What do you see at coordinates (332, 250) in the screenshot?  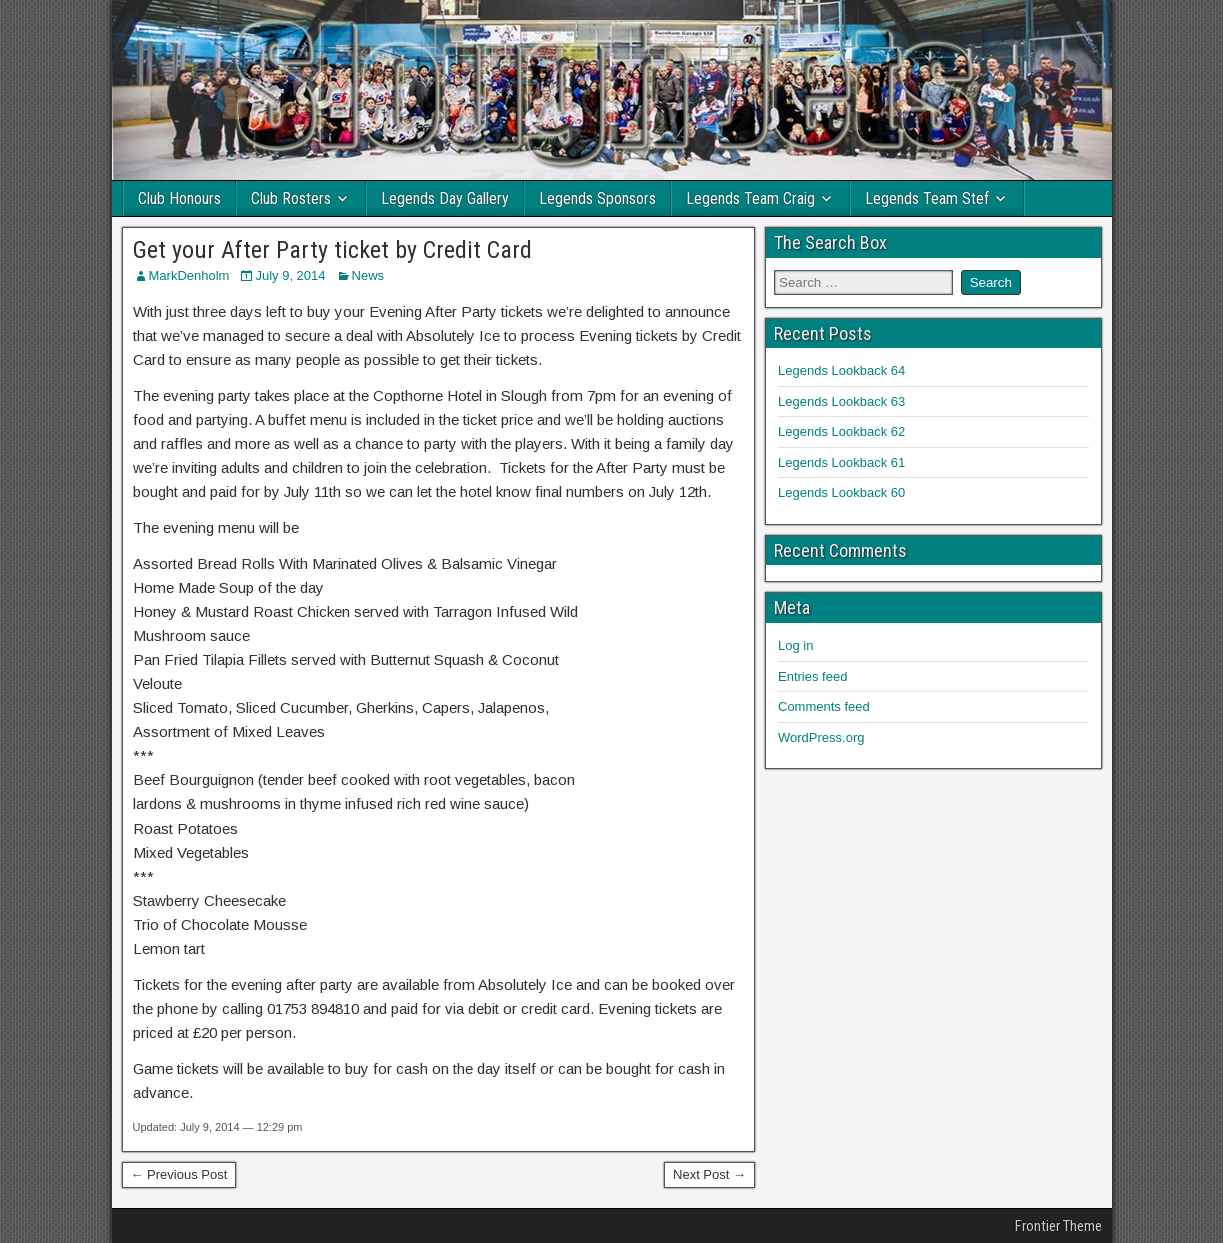 I see `Get your After Party ticket by Credit Card` at bounding box center [332, 250].